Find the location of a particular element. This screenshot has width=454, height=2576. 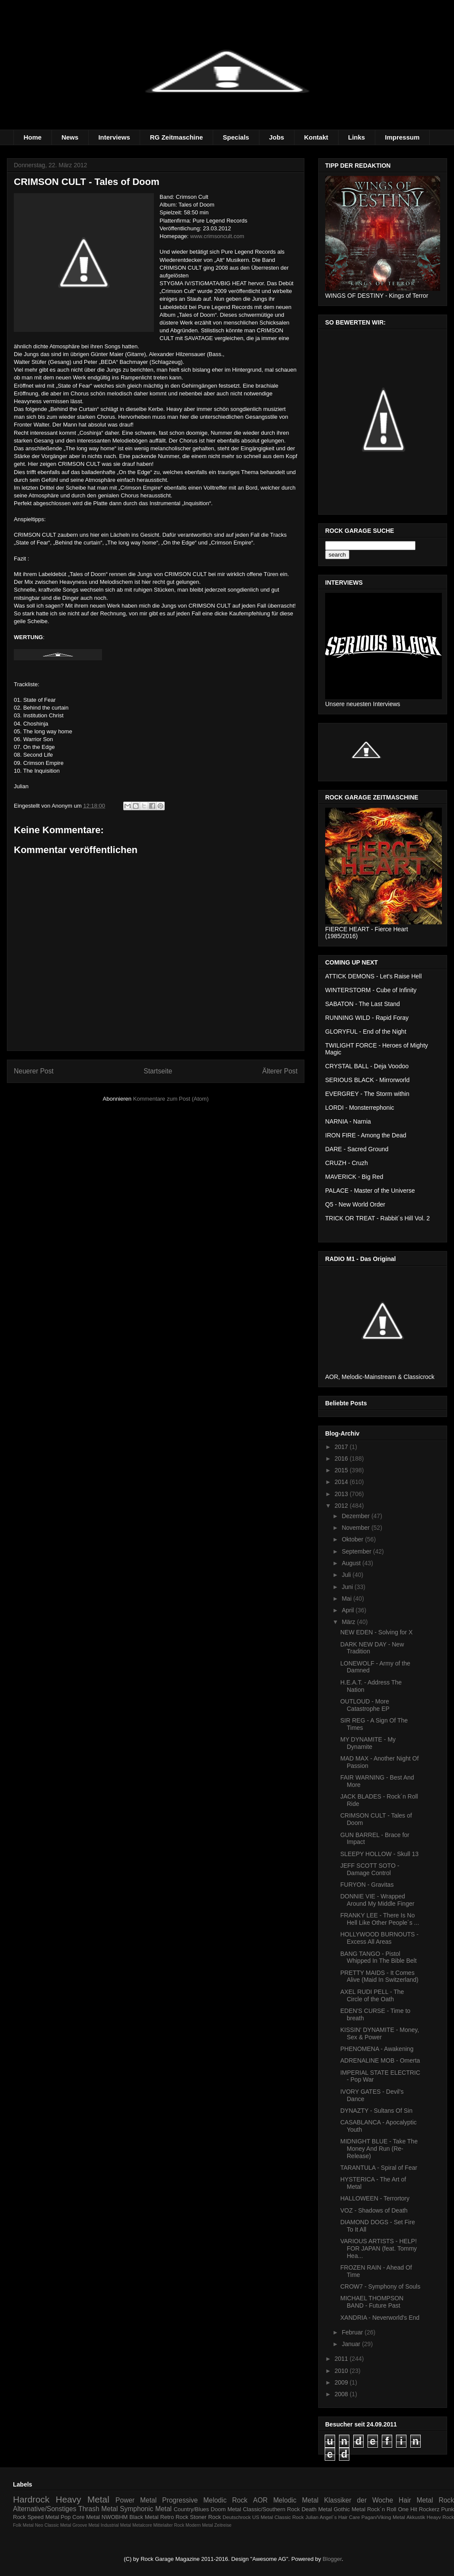

2009 is located at coordinates (342, 2382).